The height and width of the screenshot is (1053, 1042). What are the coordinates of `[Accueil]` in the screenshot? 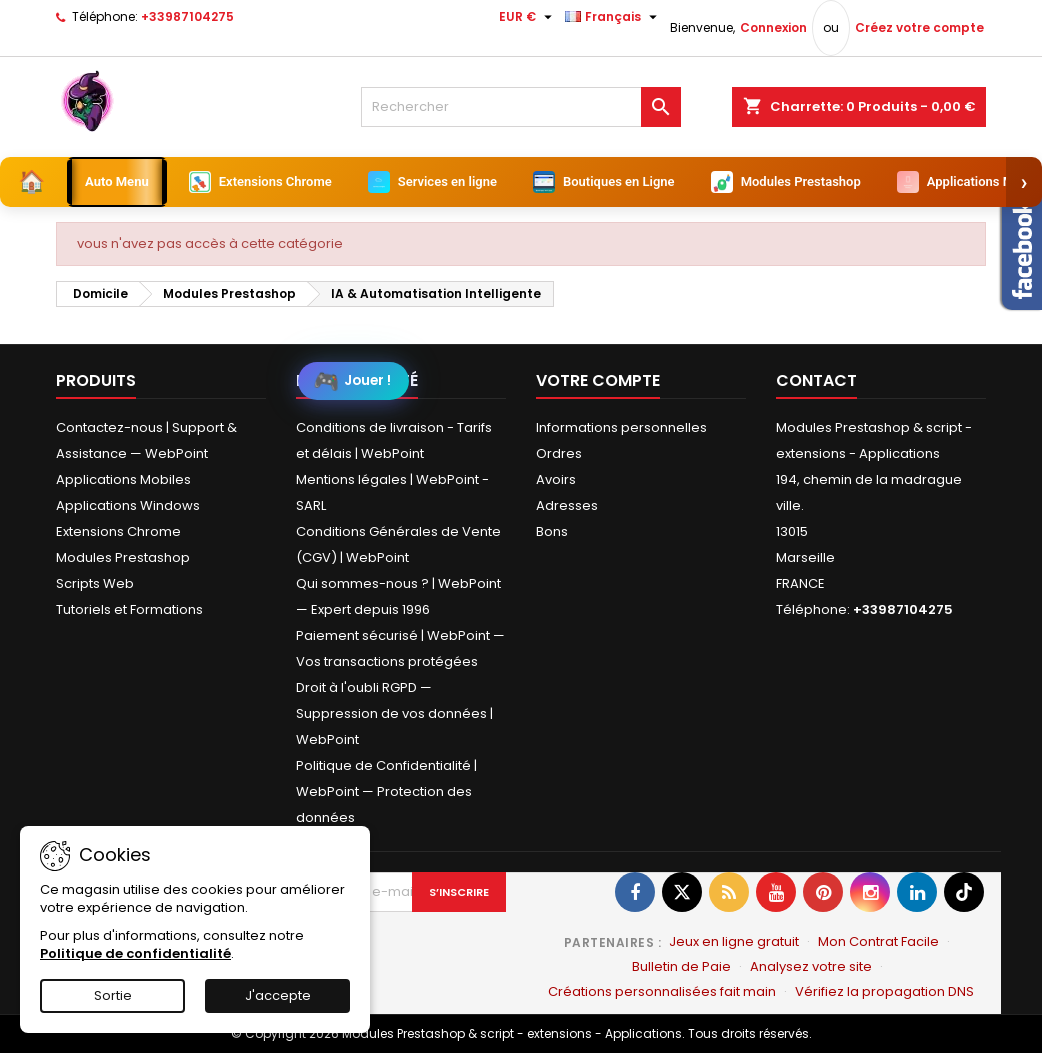 It's located at (31, 182).